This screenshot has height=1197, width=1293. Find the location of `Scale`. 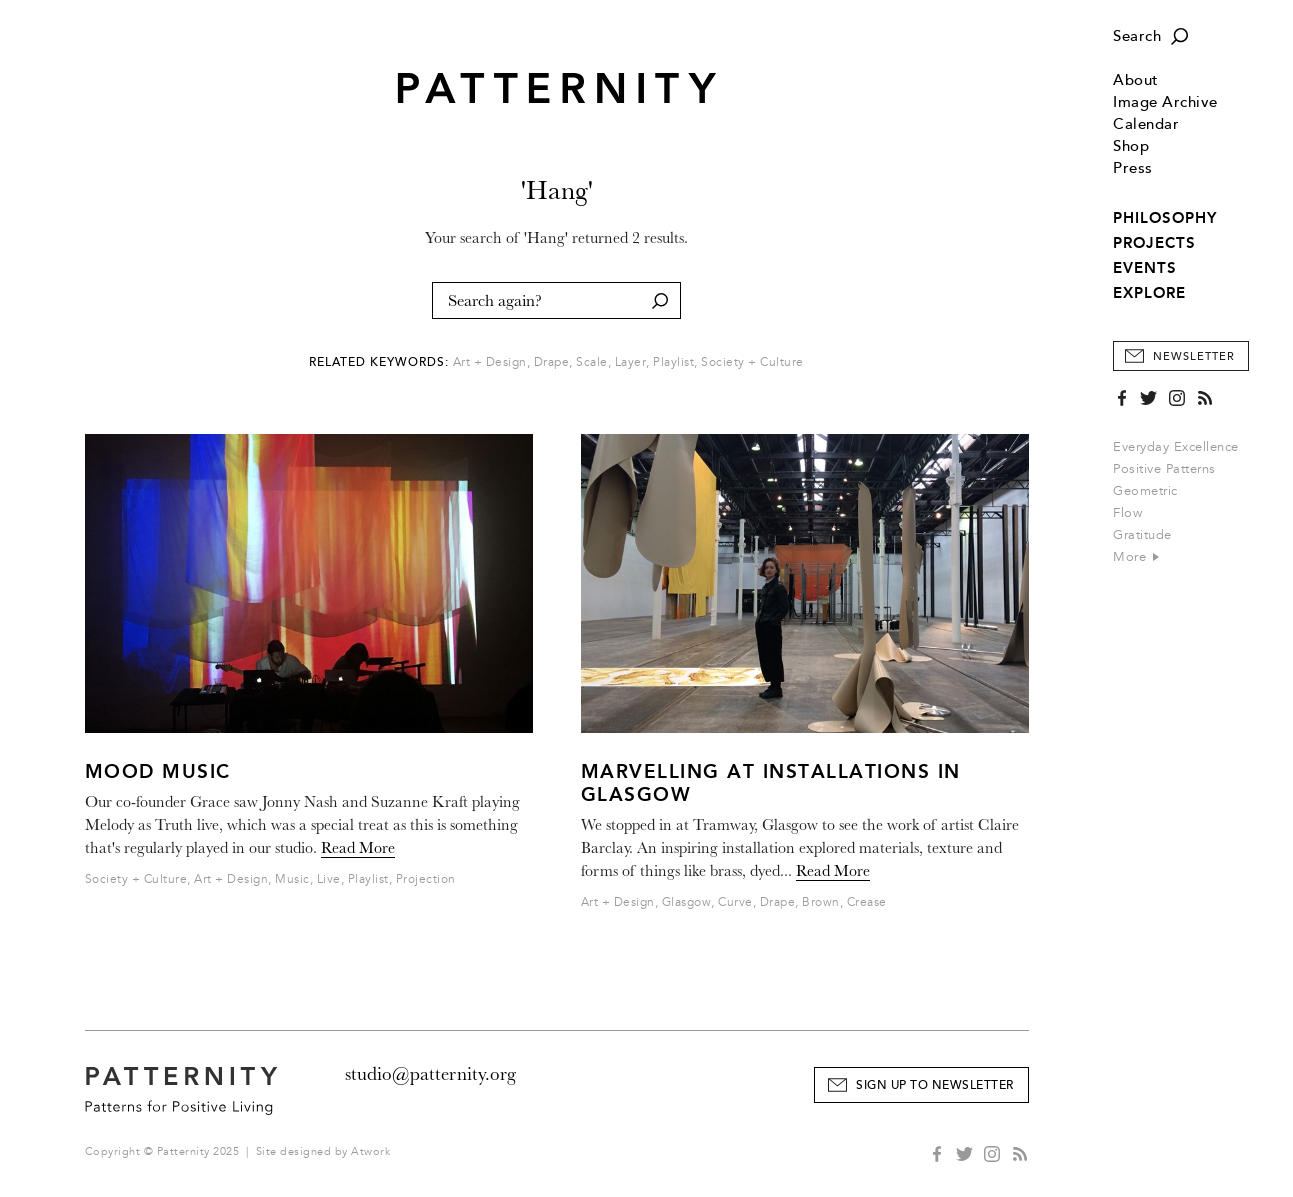

Scale is located at coordinates (592, 362).